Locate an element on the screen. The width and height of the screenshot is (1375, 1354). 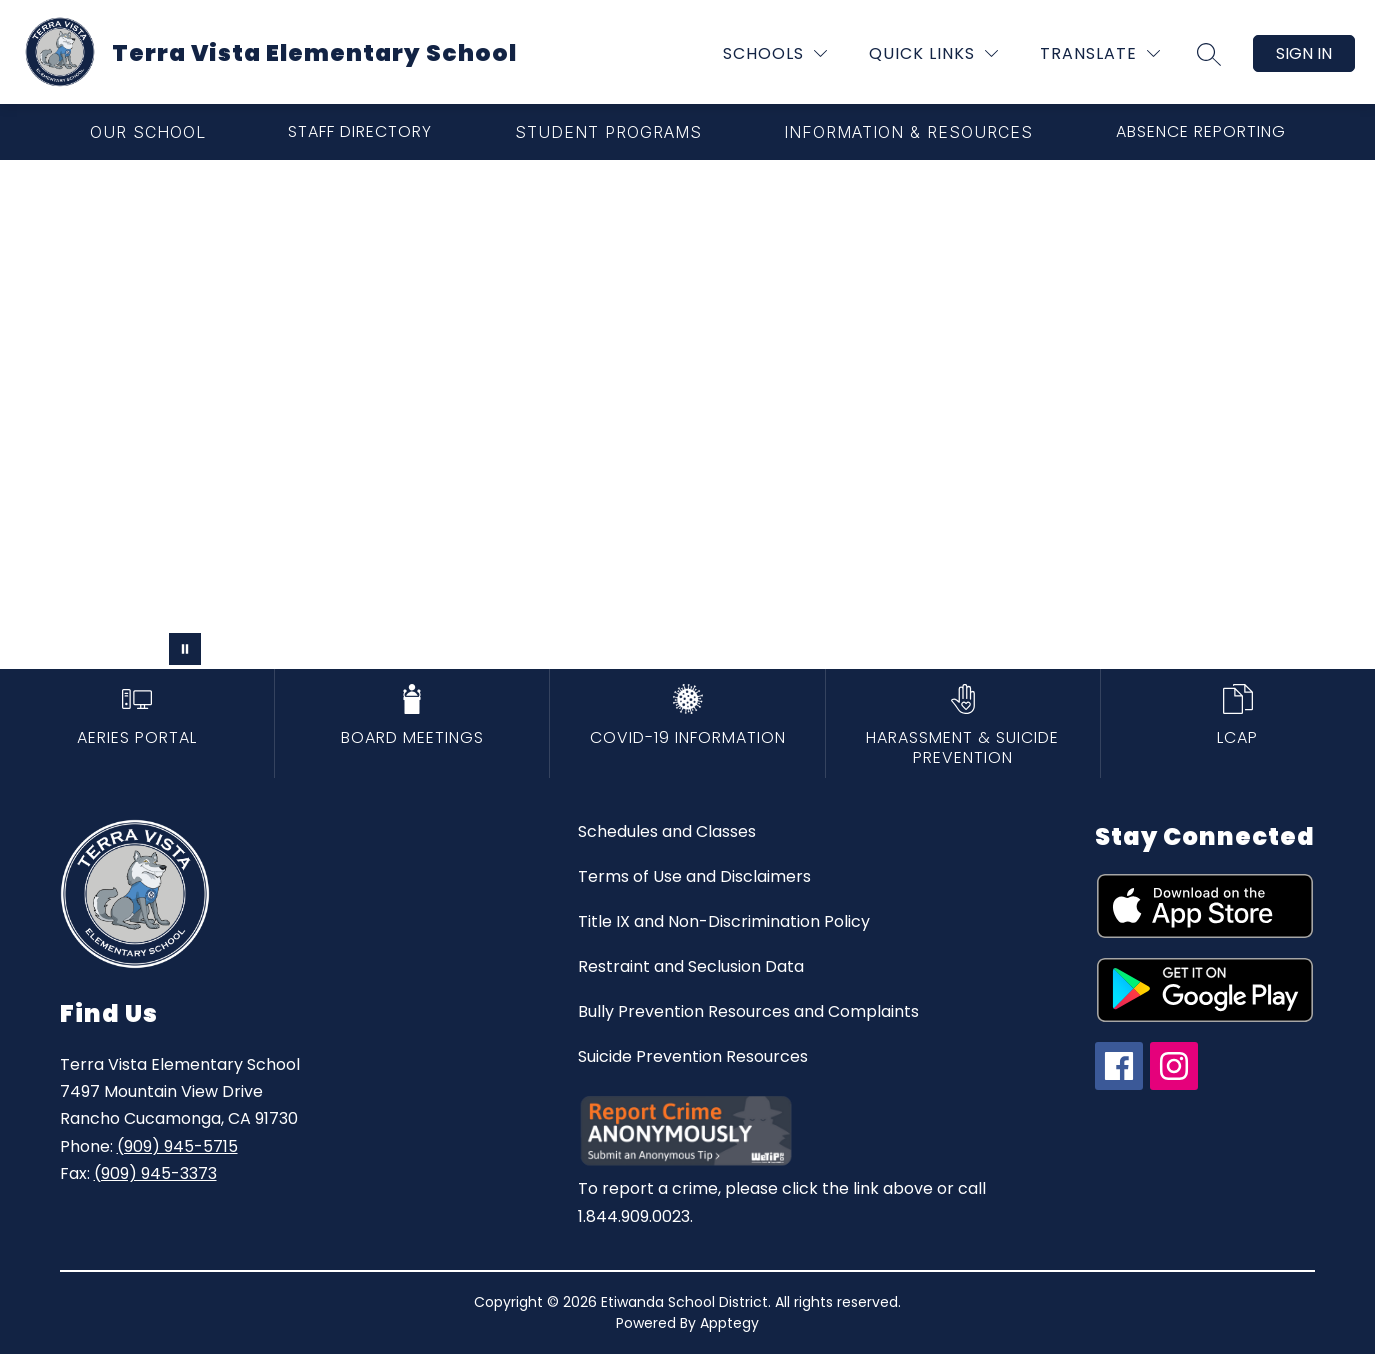
(909) 945-5715 is located at coordinates (177, 1146).